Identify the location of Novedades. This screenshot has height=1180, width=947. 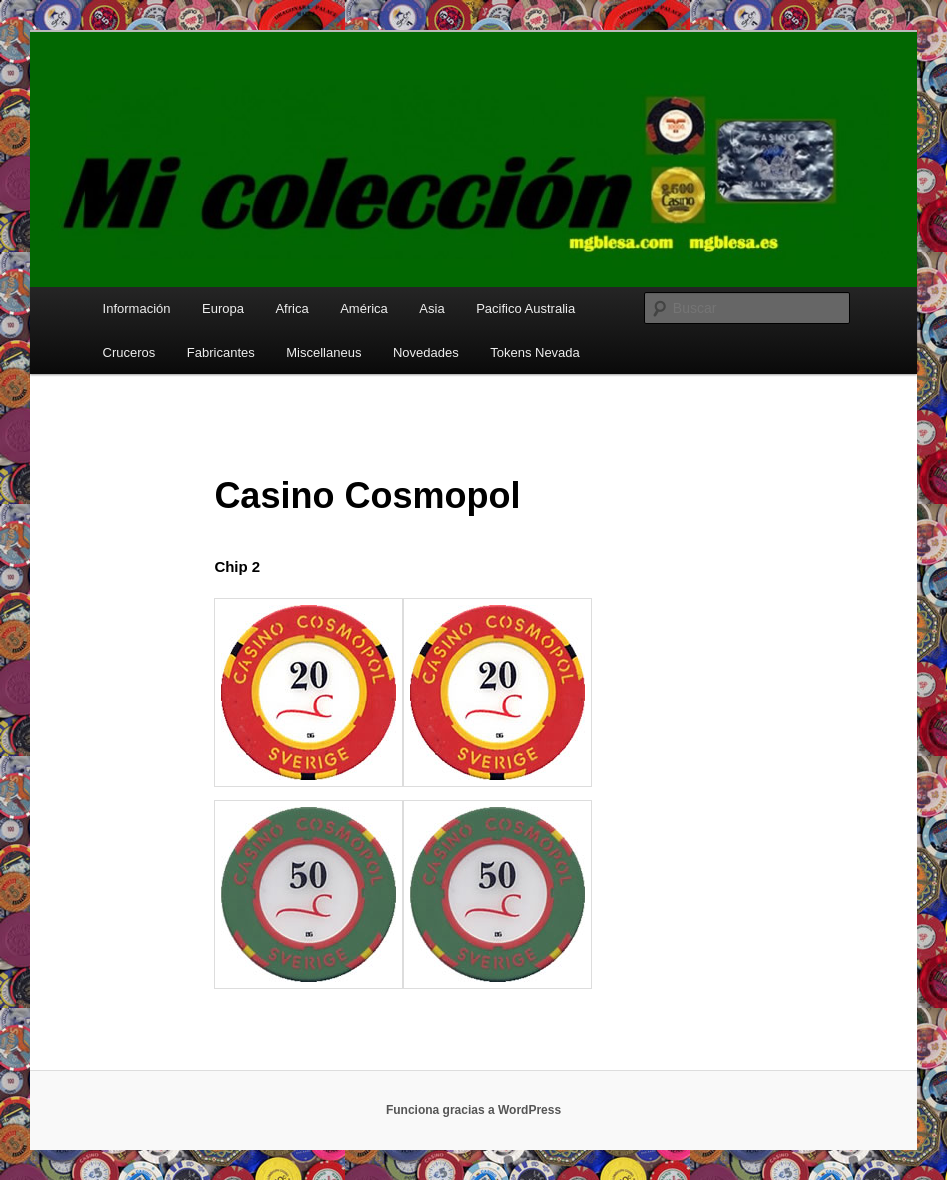
(426, 352).